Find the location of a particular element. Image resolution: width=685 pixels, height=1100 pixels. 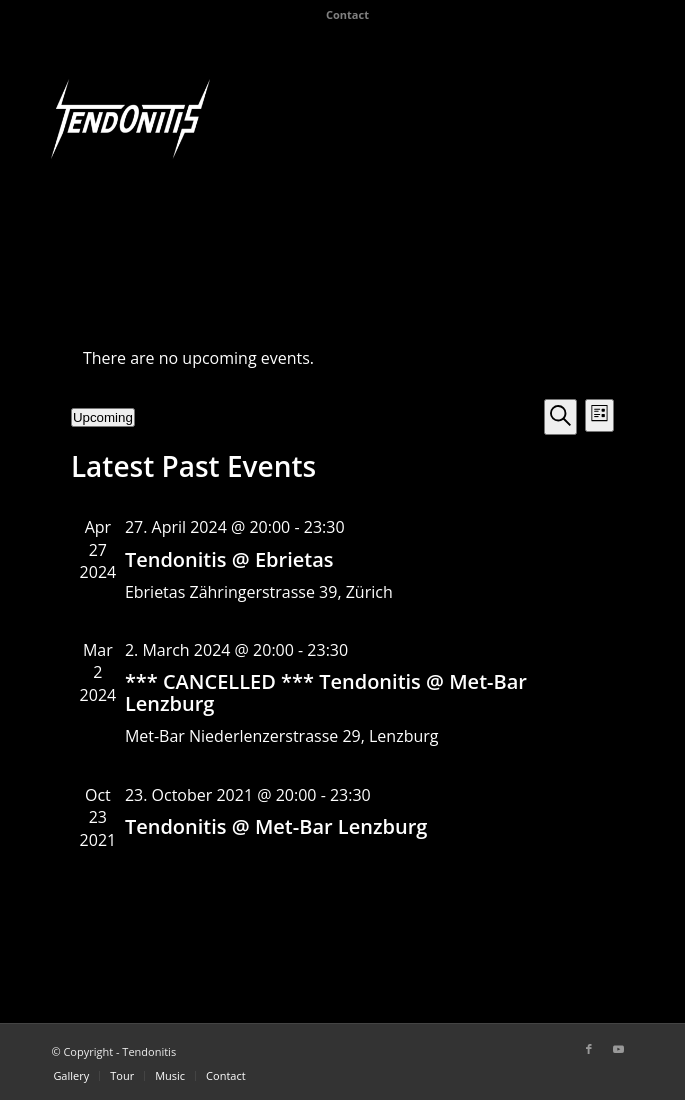

Tendonitis @ Met-Bar Lenzburg is located at coordinates (276, 826).